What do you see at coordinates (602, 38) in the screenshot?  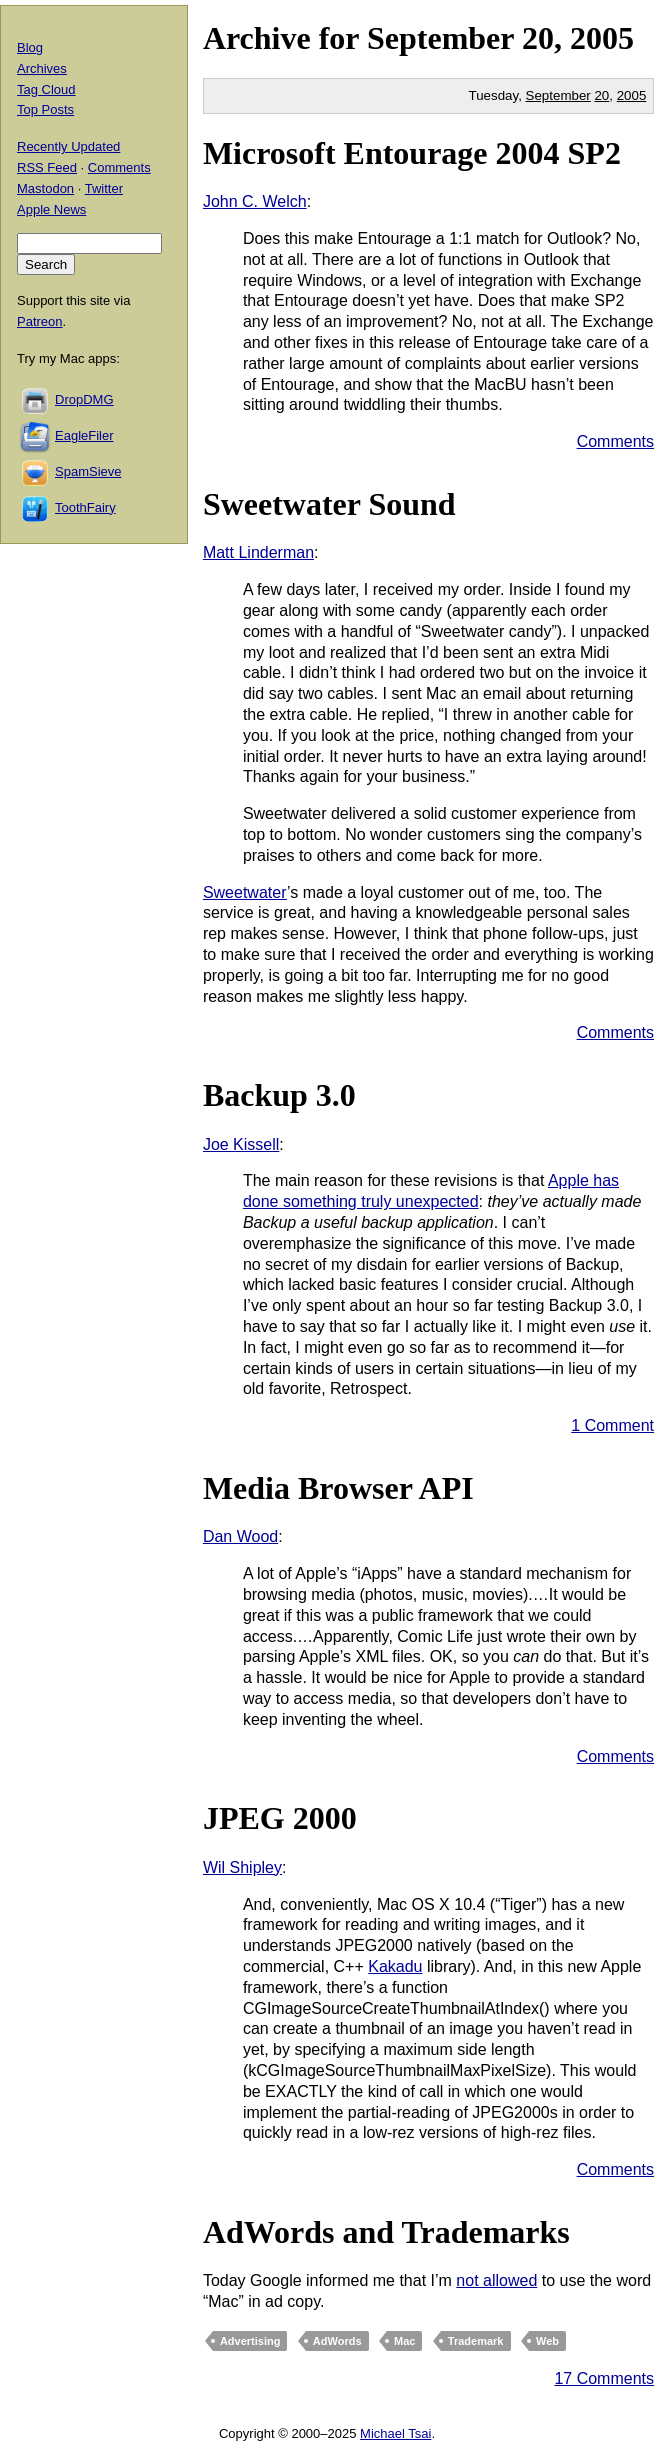 I see `2005` at bounding box center [602, 38].